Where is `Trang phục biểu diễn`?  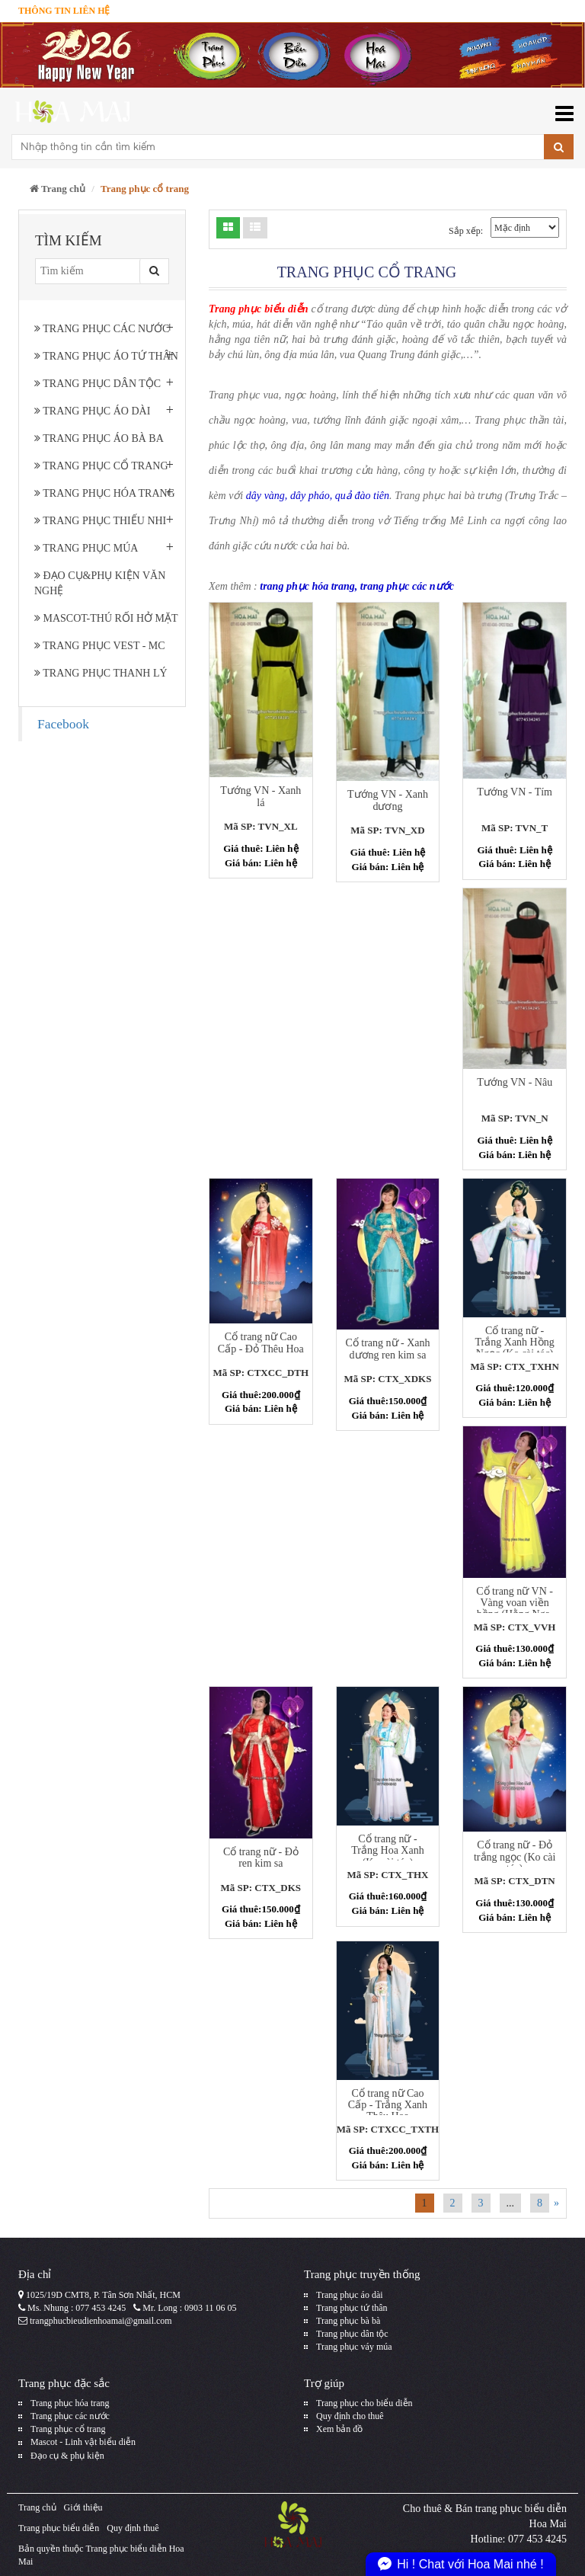
Trang phục biểu diễn is located at coordinates (58, 2528).